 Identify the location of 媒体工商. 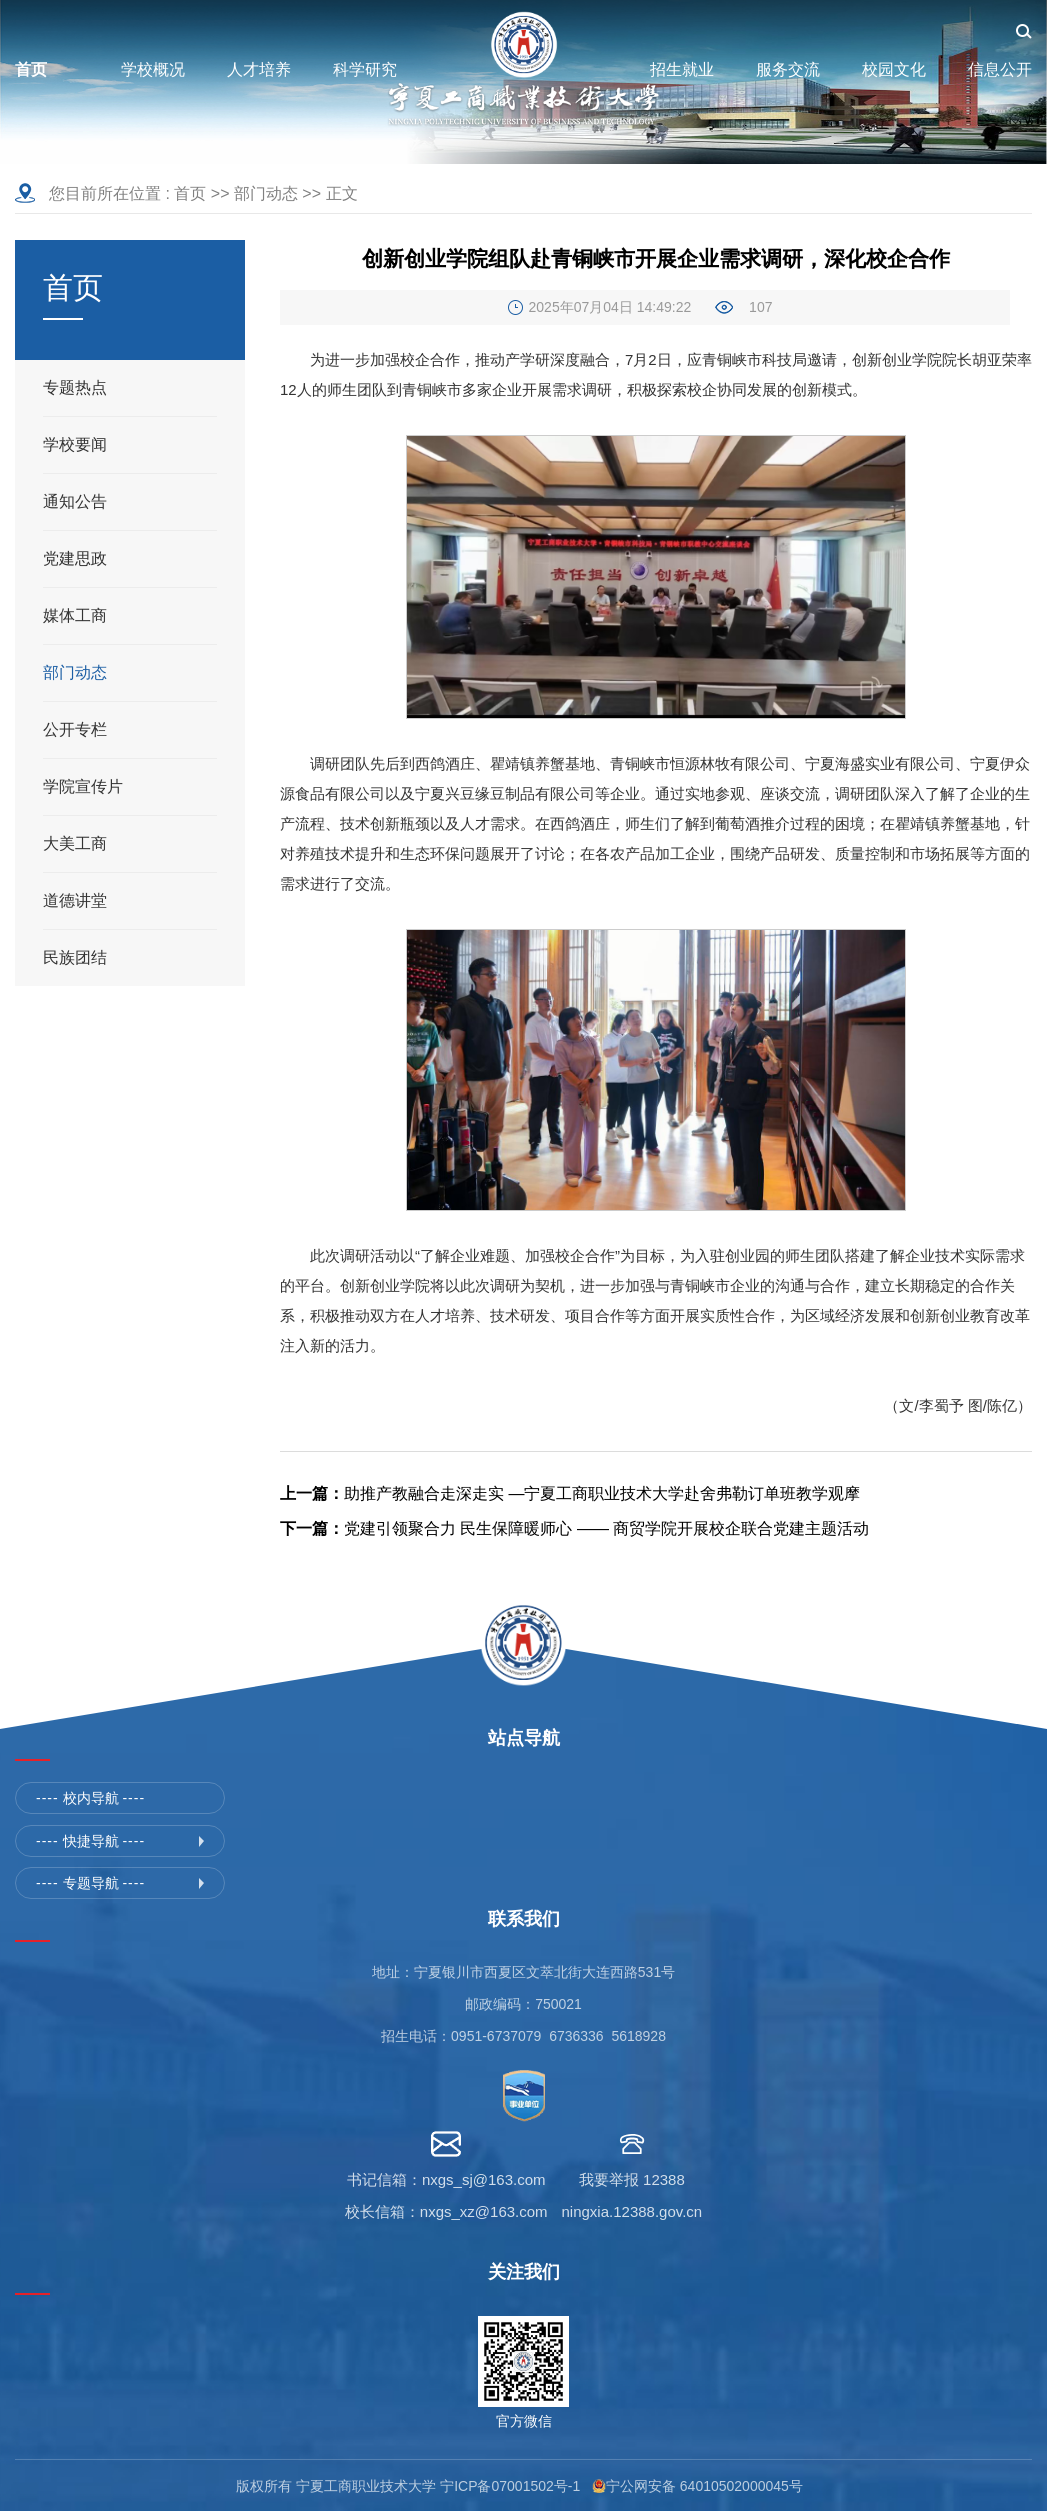
(75, 615).